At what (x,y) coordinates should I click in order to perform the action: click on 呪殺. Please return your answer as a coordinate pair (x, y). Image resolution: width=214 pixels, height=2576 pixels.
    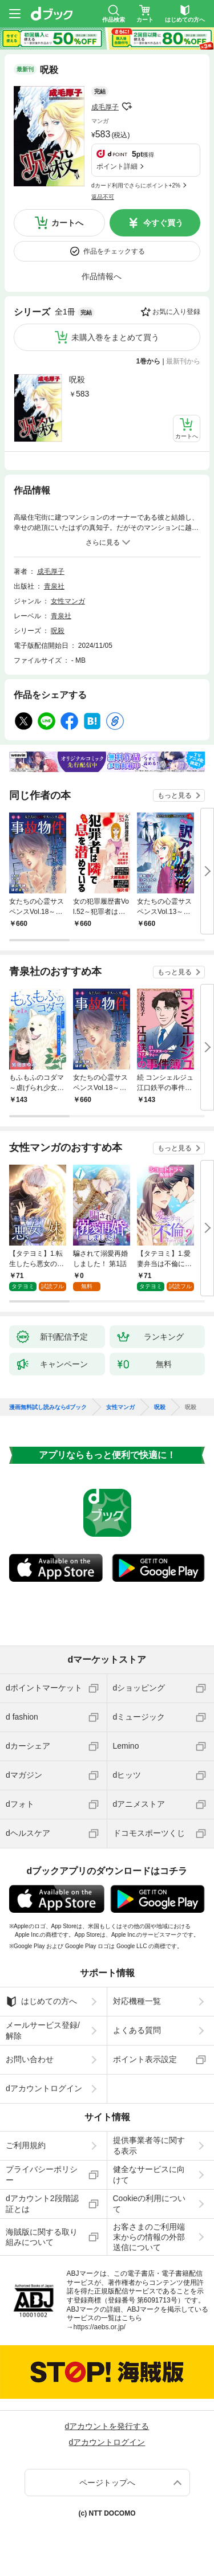
    Looking at the image, I should click on (77, 379).